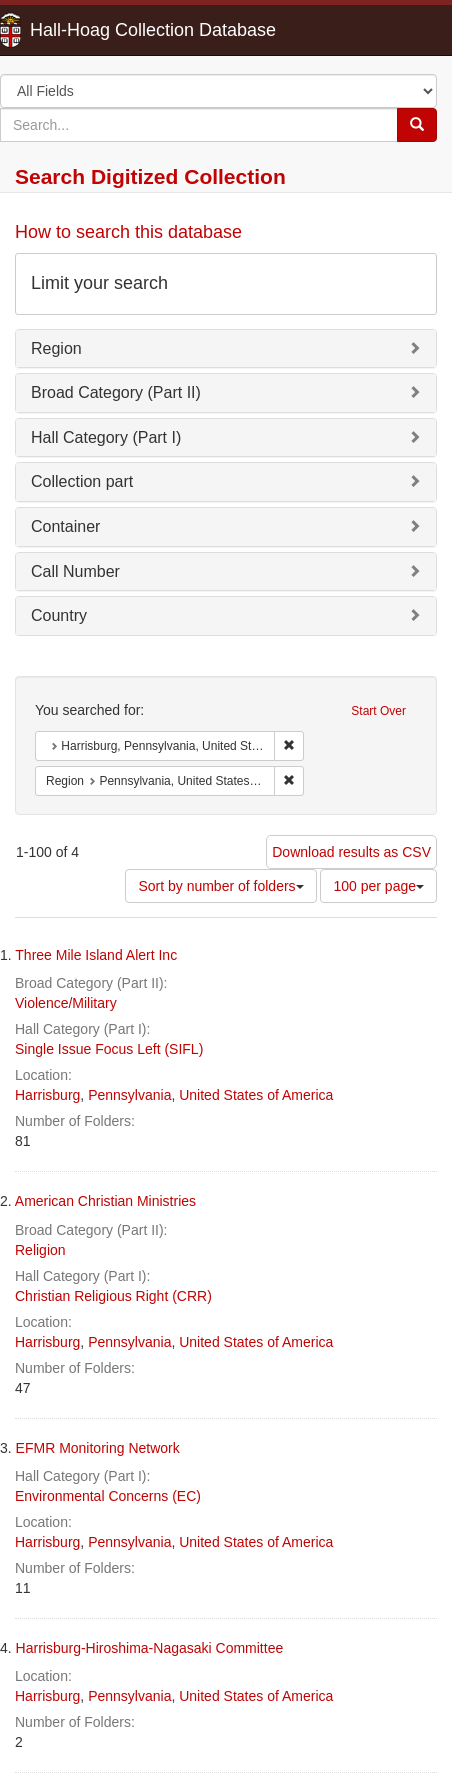 Image resolution: width=452 pixels, height=1773 pixels. I want to click on Harrisburg, so click(47, 1095).